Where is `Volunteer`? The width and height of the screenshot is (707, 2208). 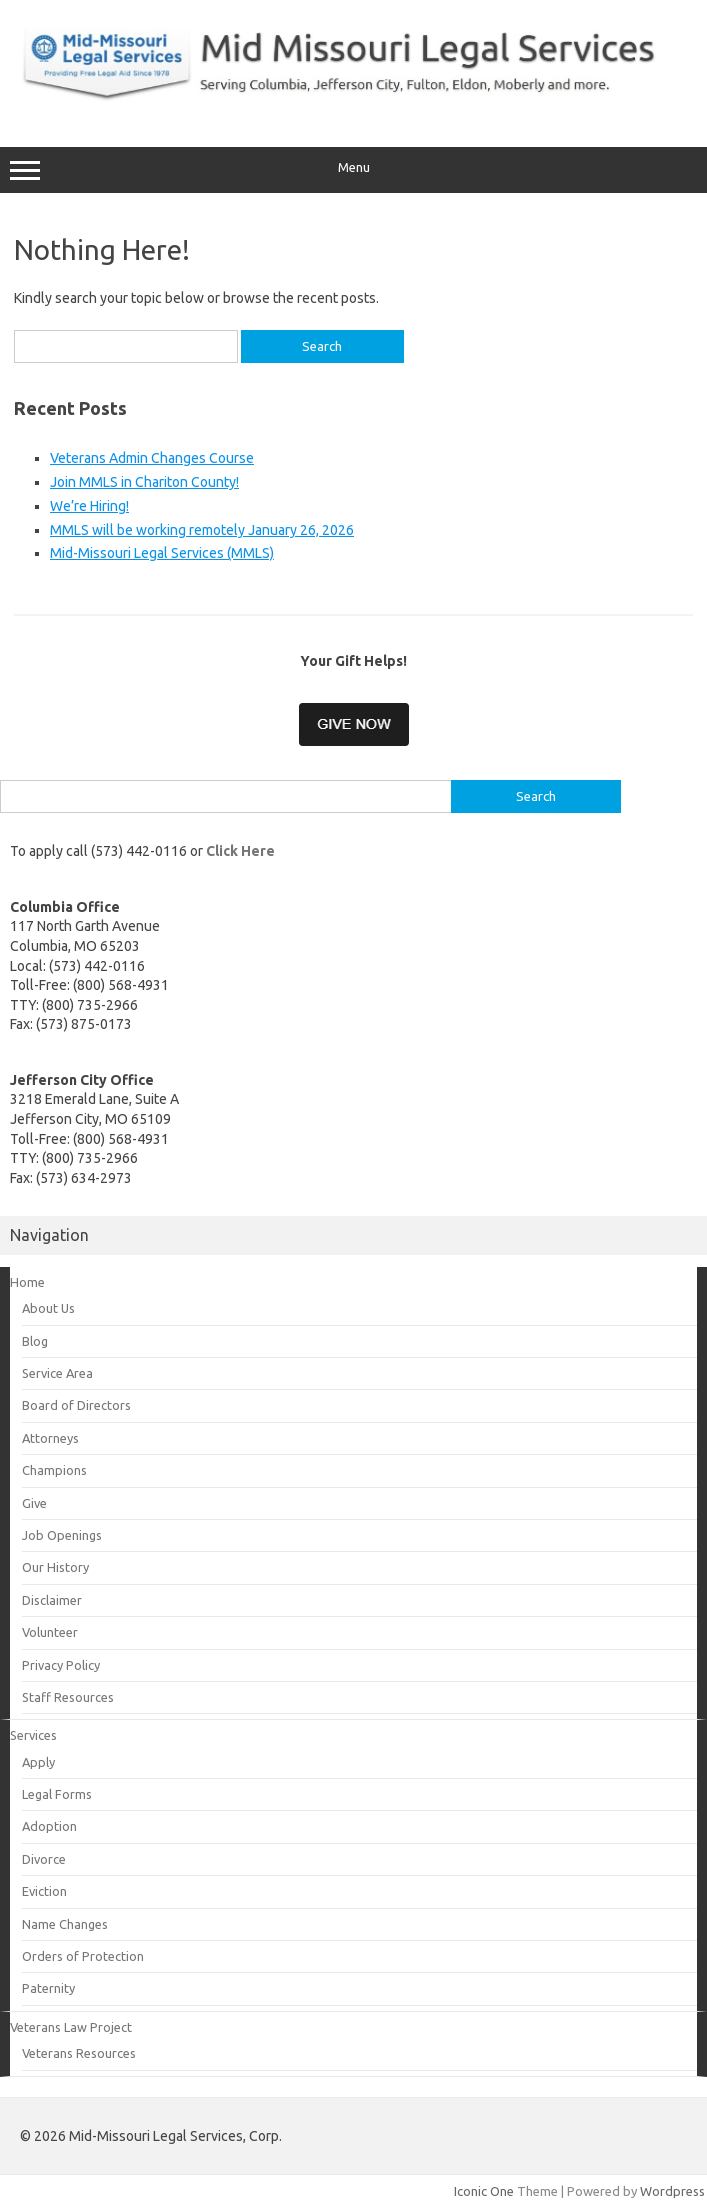 Volunteer is located at coordinates (50, 1632).